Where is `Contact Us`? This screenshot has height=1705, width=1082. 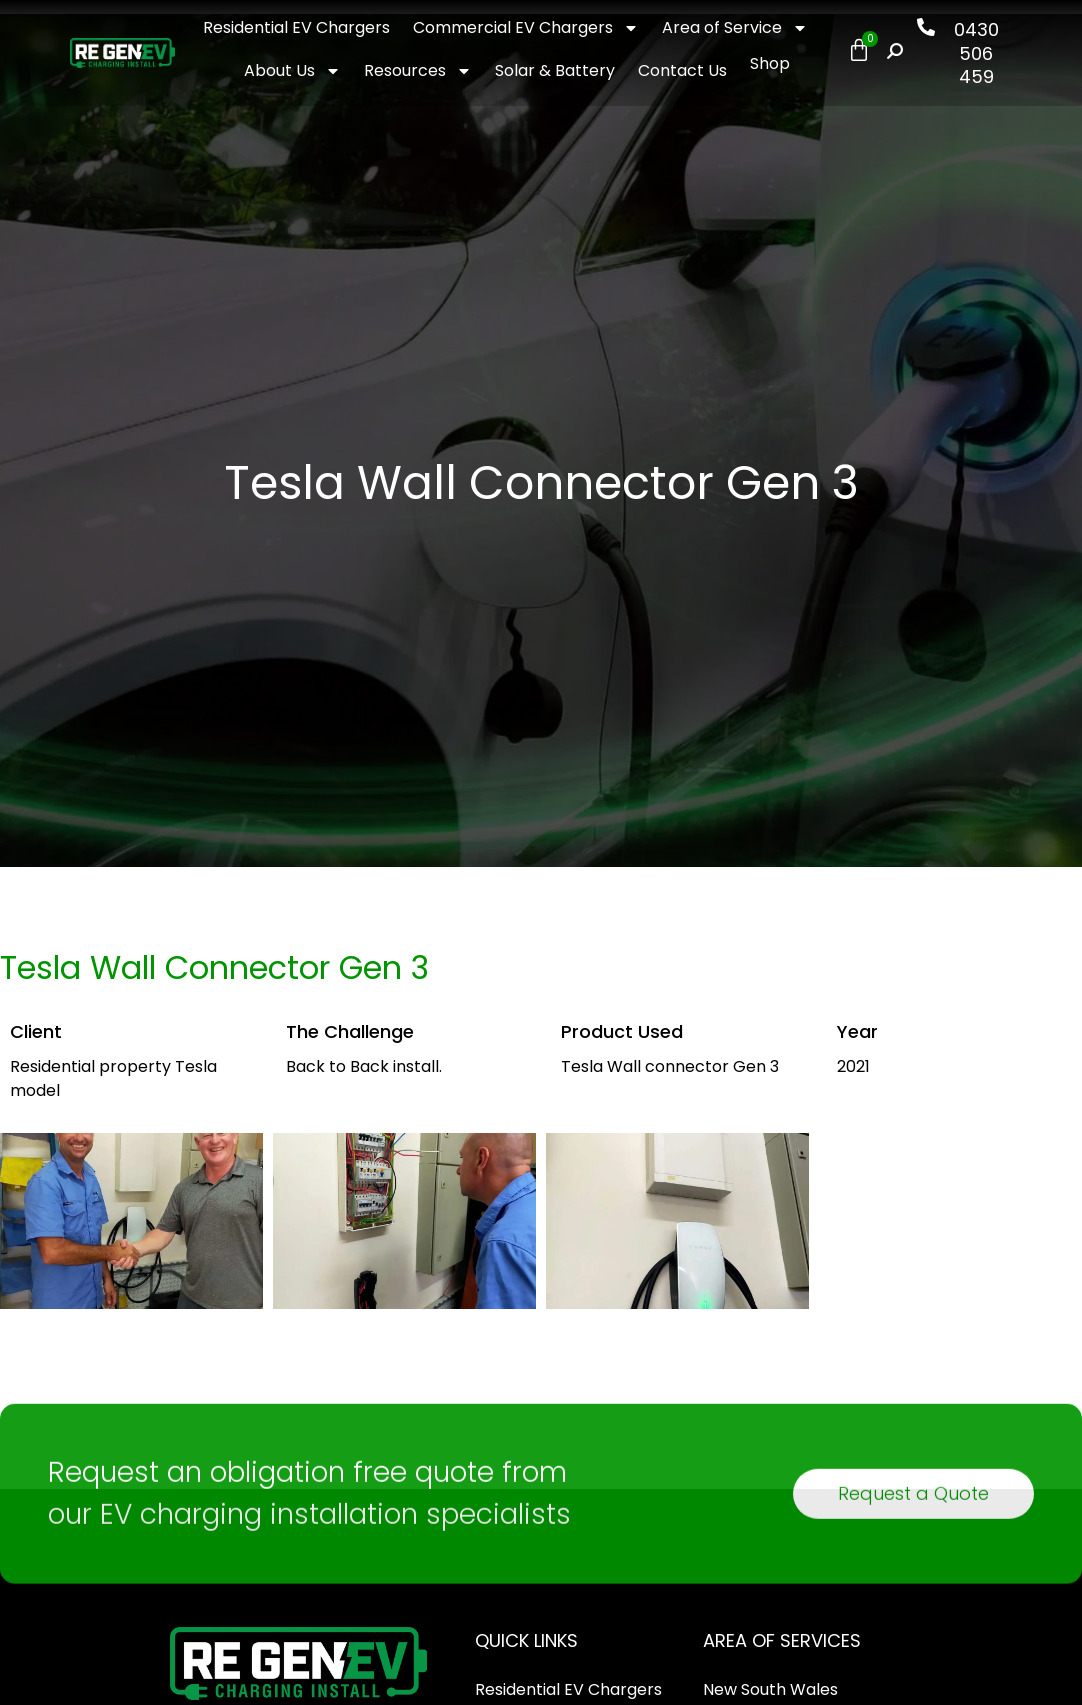
Contact Us is located at coordinates (682, 70).